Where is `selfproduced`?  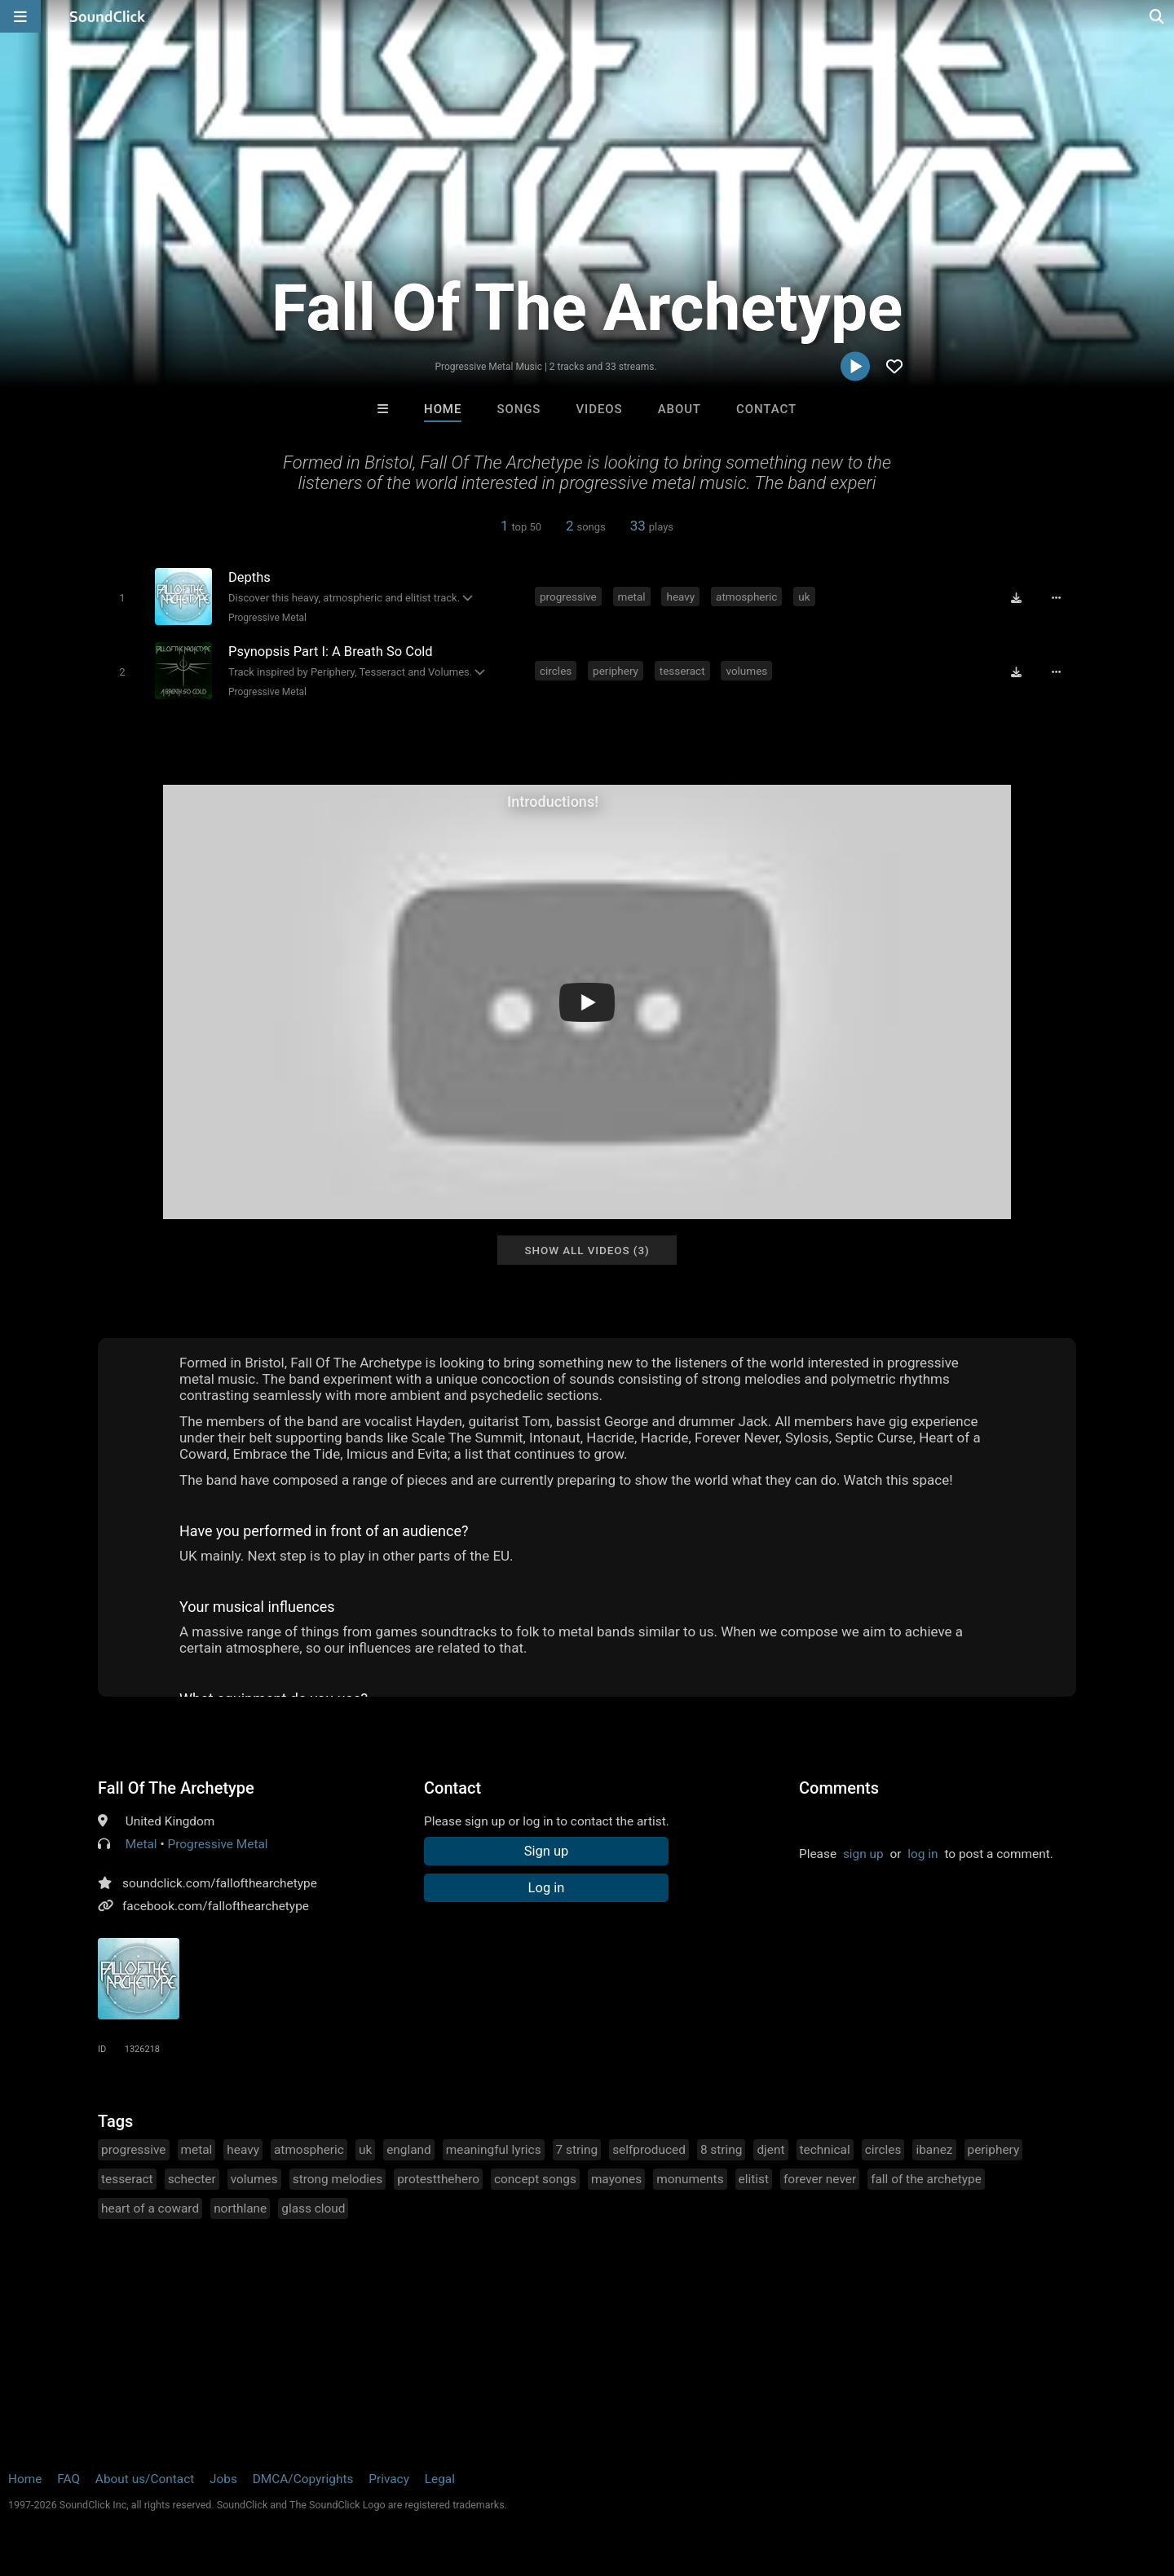 selfproduced is located at coordinates (649, 2149).